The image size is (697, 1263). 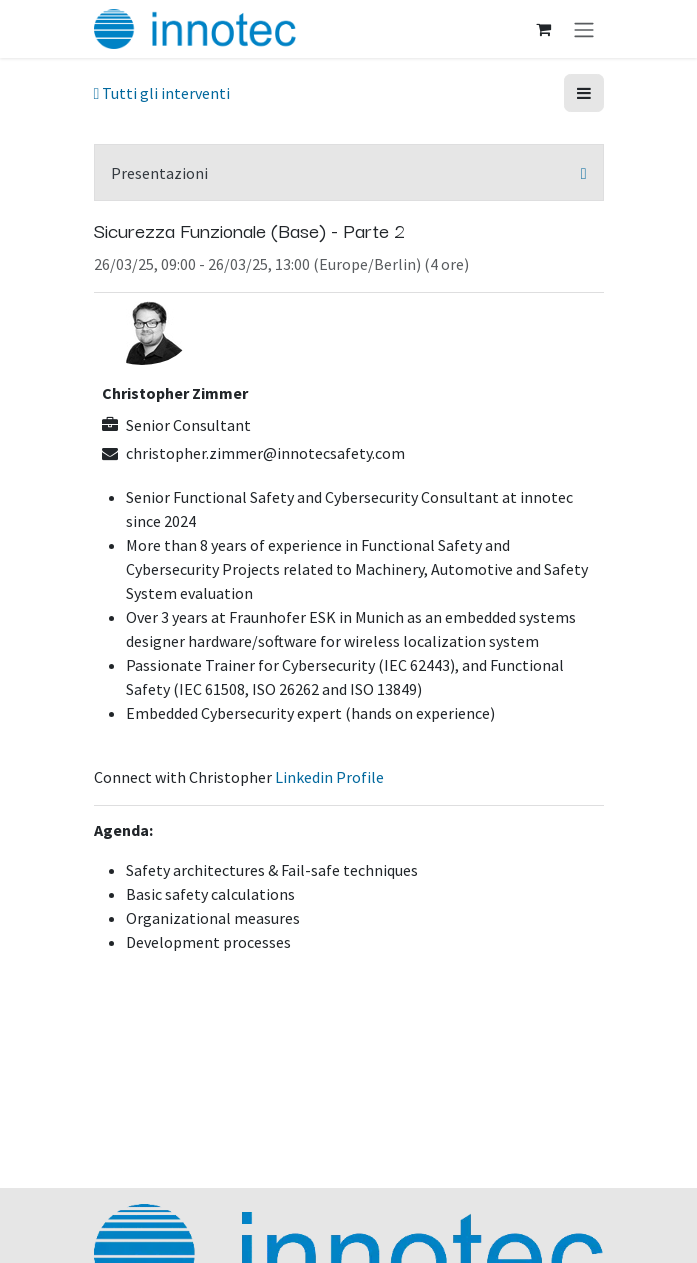 What do you see at coordinates (584, 29) in the screenshot?
I see `[Commuta navigazione]` at bounding box center [584, 29].